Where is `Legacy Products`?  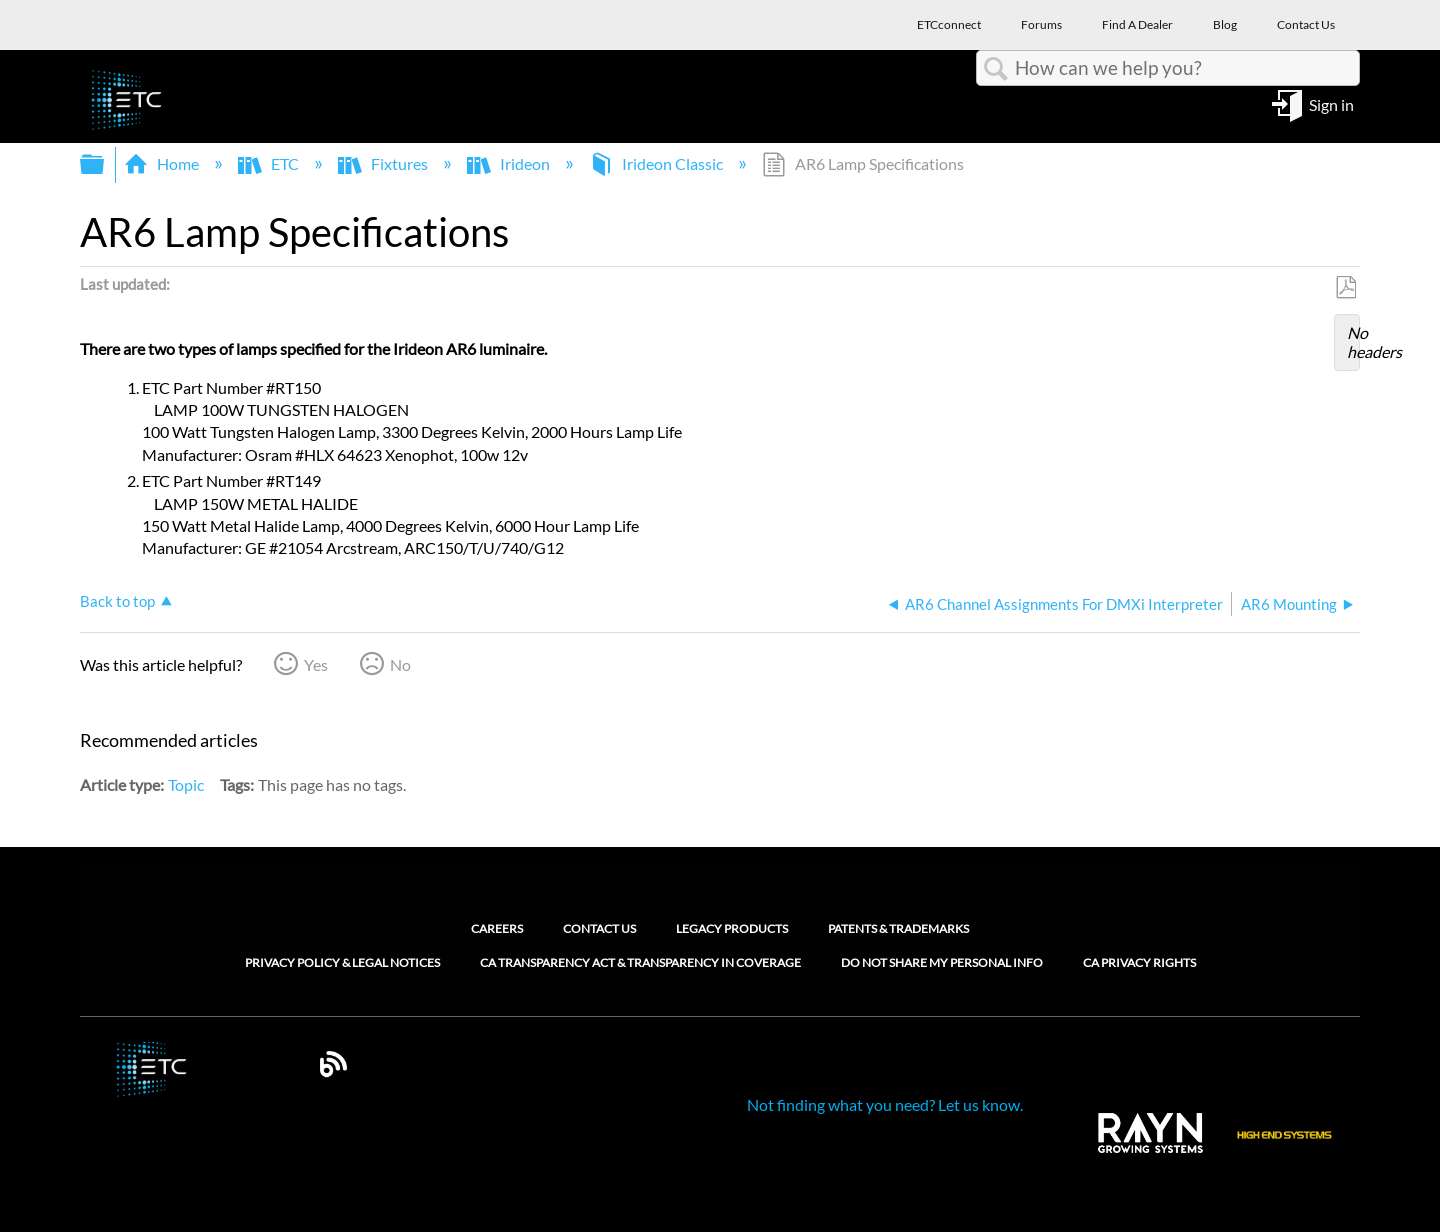
Legacy Products is located at coordinates (732, 928).